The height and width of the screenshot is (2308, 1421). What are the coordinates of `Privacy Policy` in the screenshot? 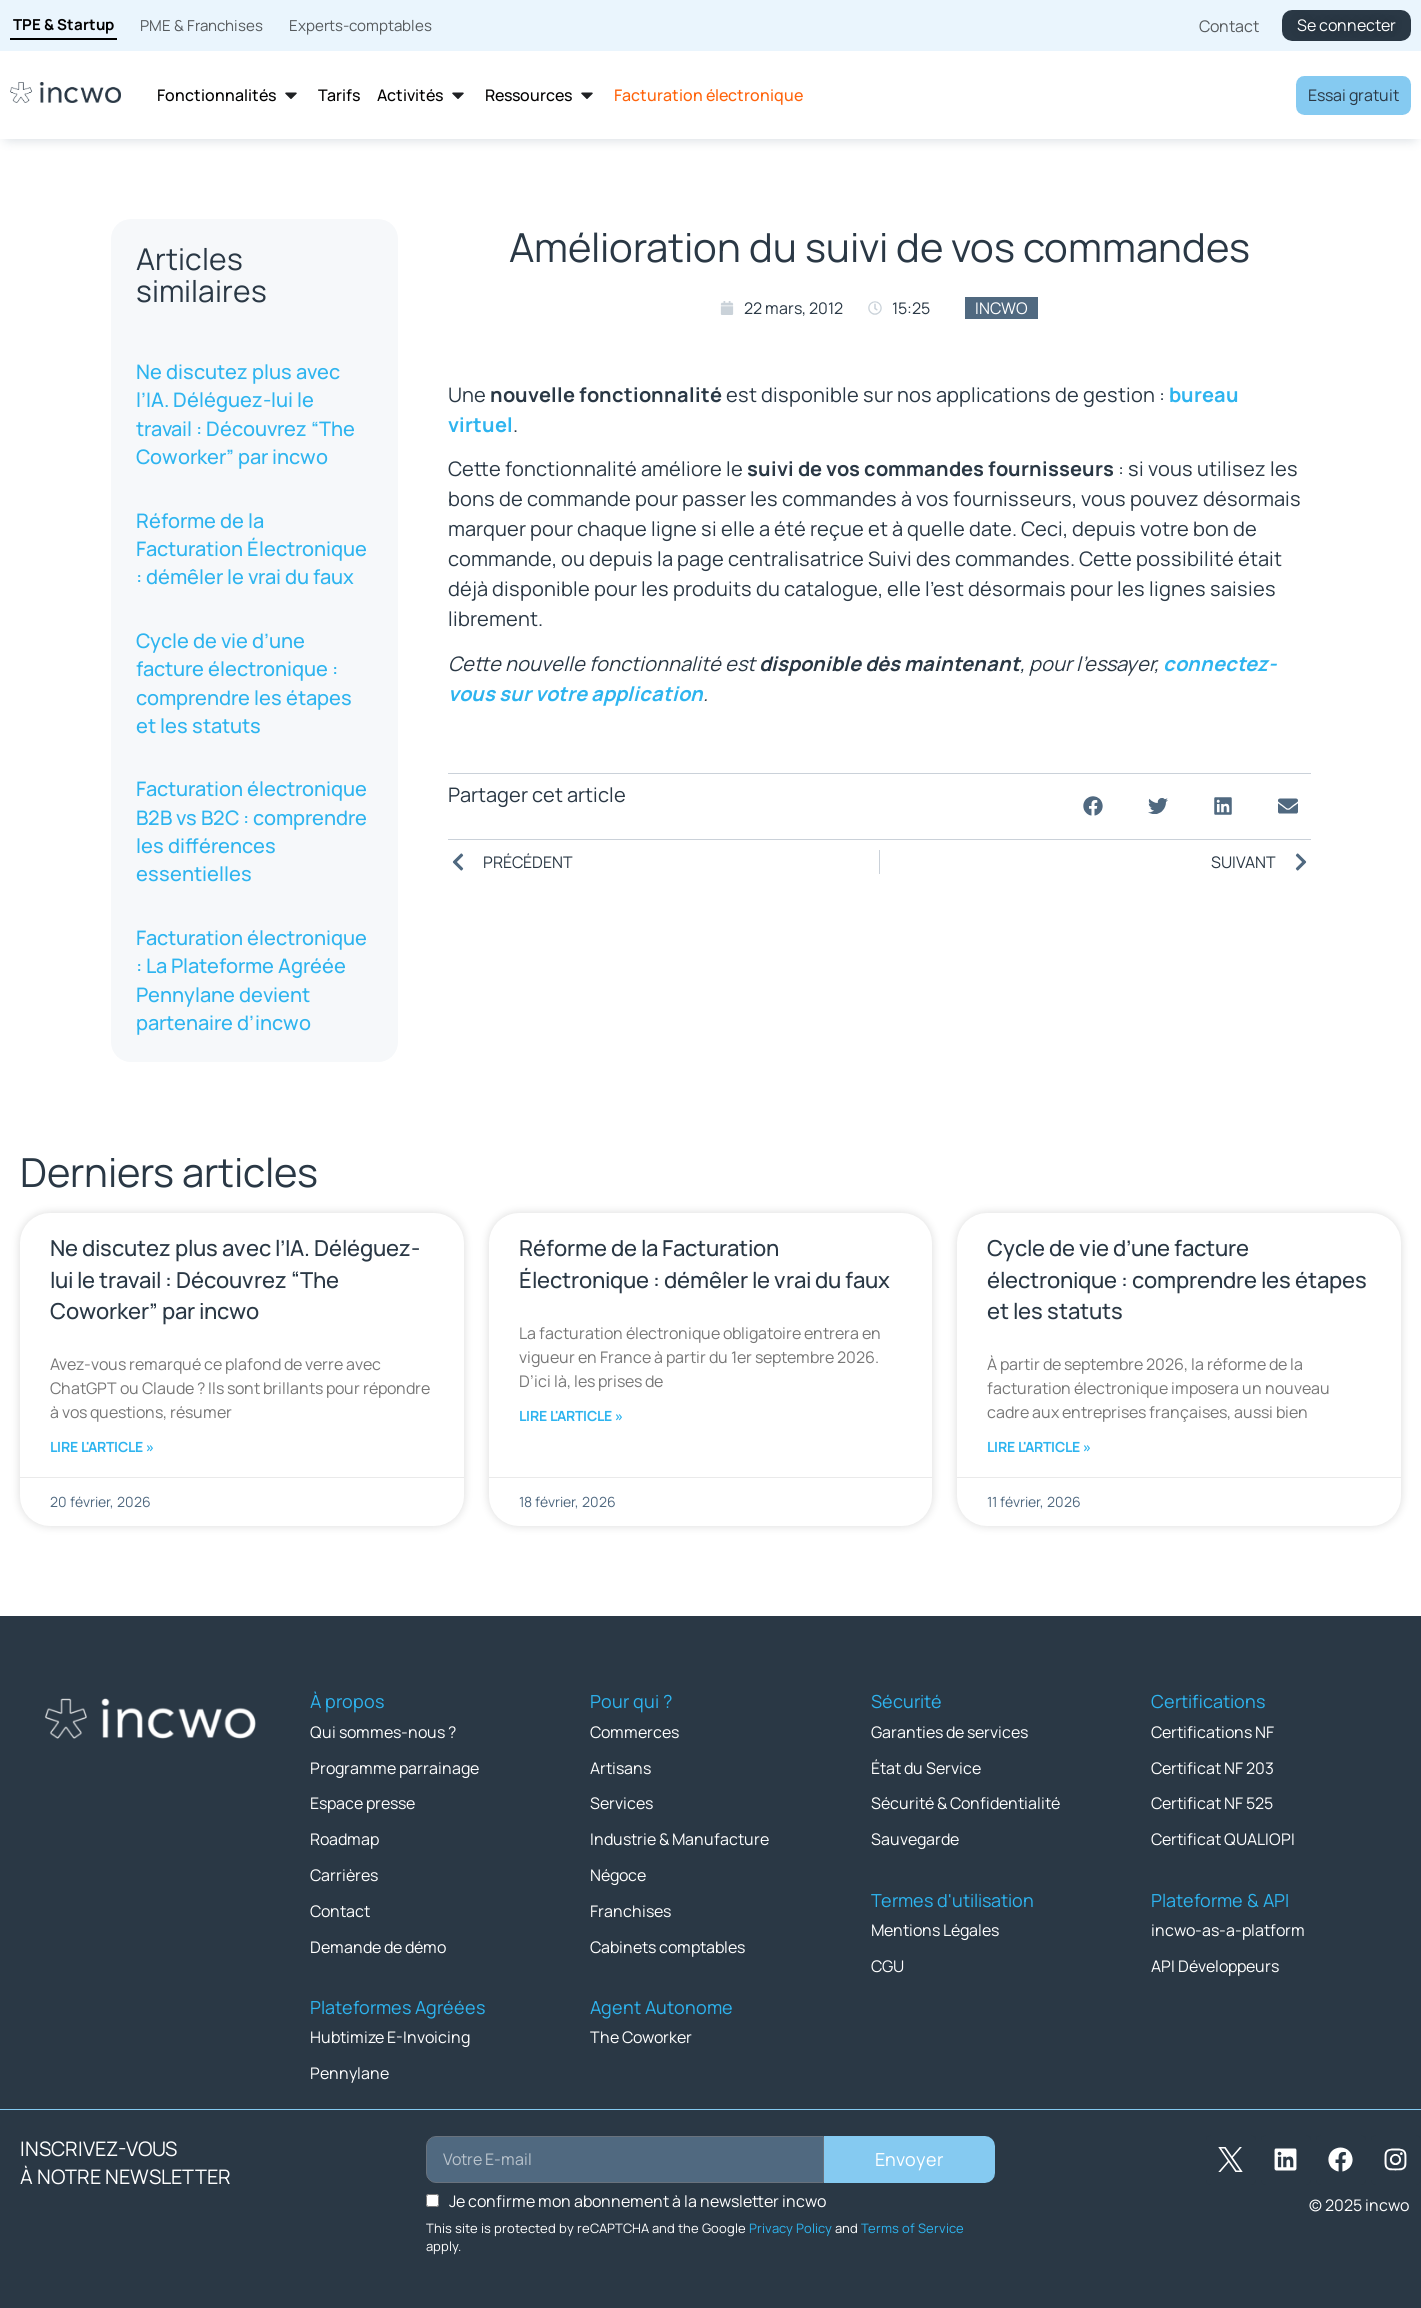 It's located at (790, 2220).